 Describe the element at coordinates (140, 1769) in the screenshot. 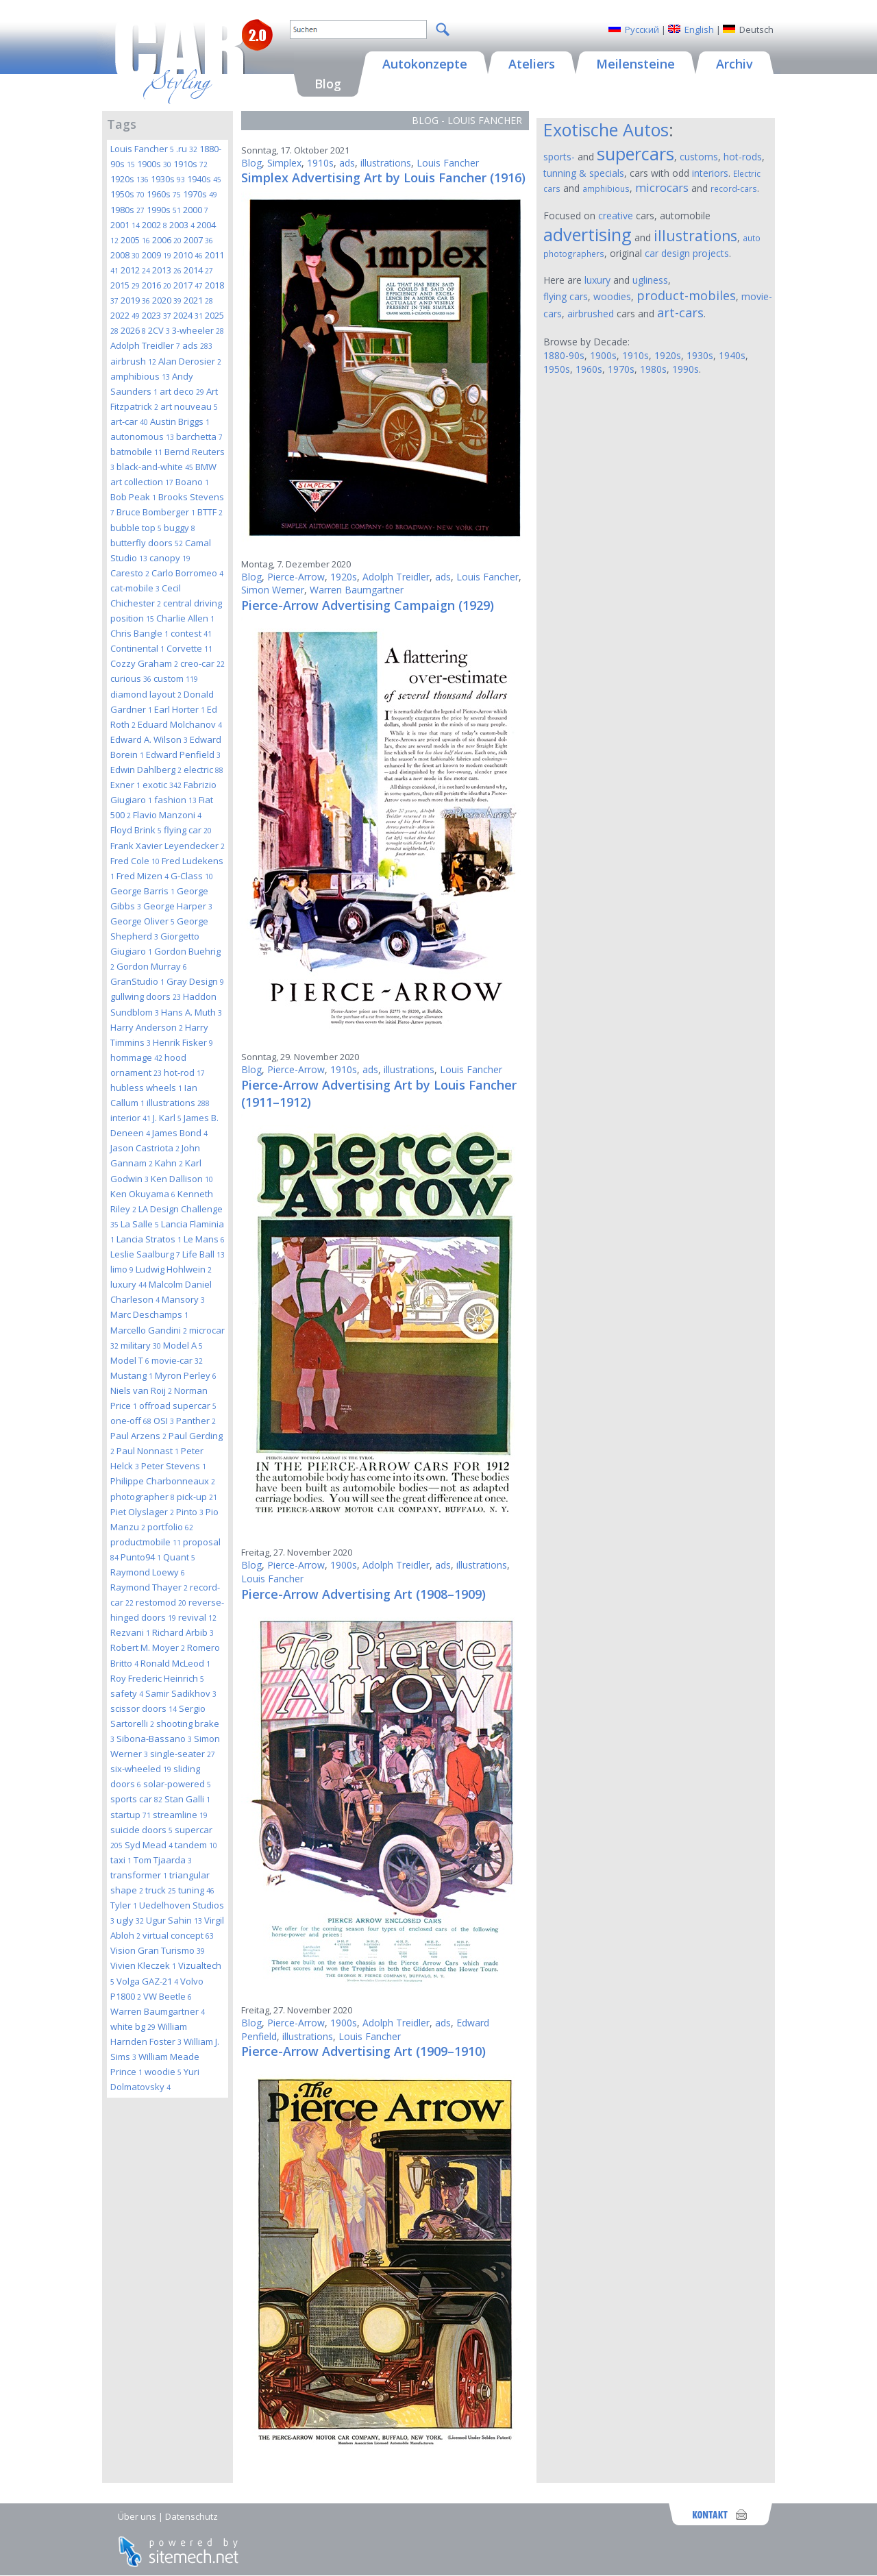

I see `six-wheeled` at that location.